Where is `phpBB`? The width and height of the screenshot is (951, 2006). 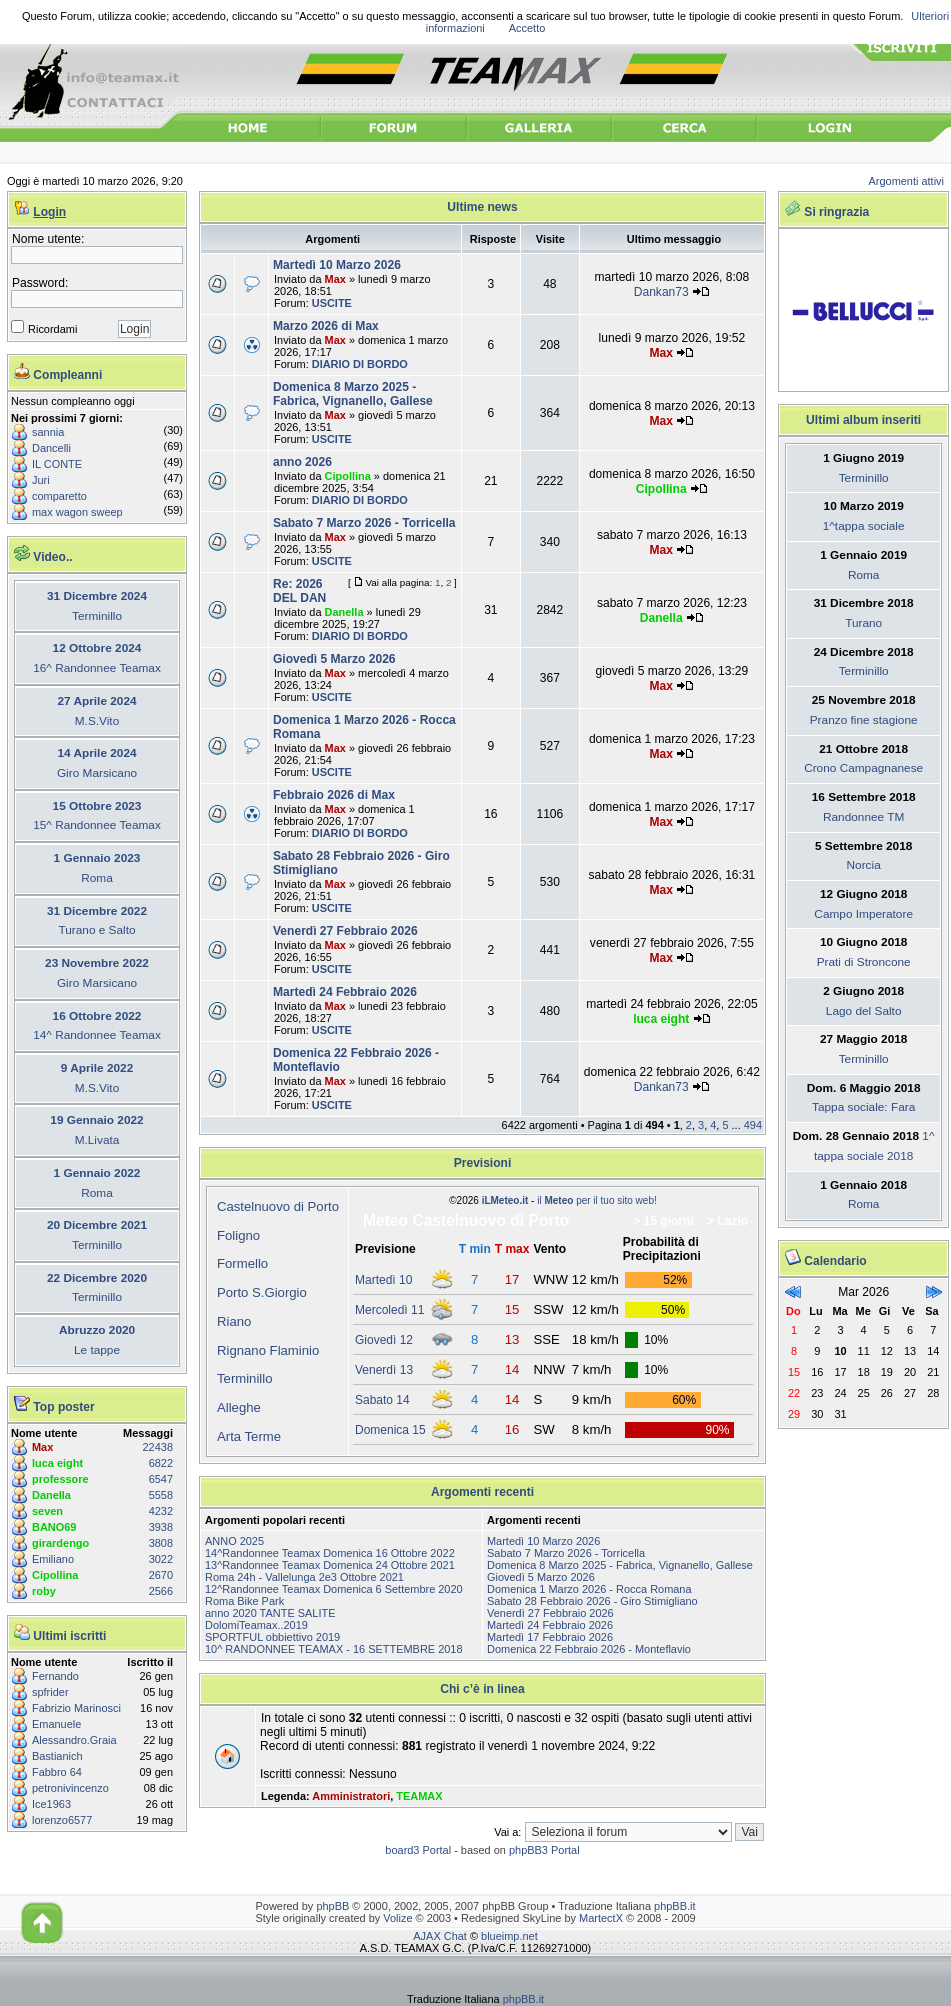
phpBB is located at coordinates (332, 1906).